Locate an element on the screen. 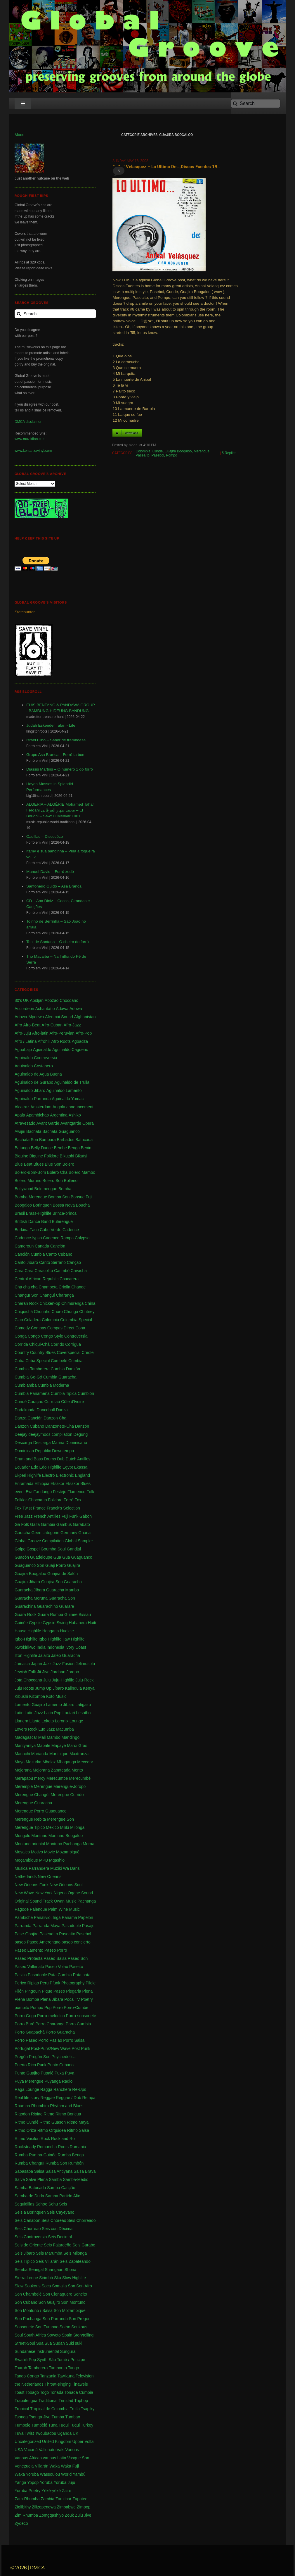  Canada [Canada (1 item)] is located at coordinates (42, 1246).